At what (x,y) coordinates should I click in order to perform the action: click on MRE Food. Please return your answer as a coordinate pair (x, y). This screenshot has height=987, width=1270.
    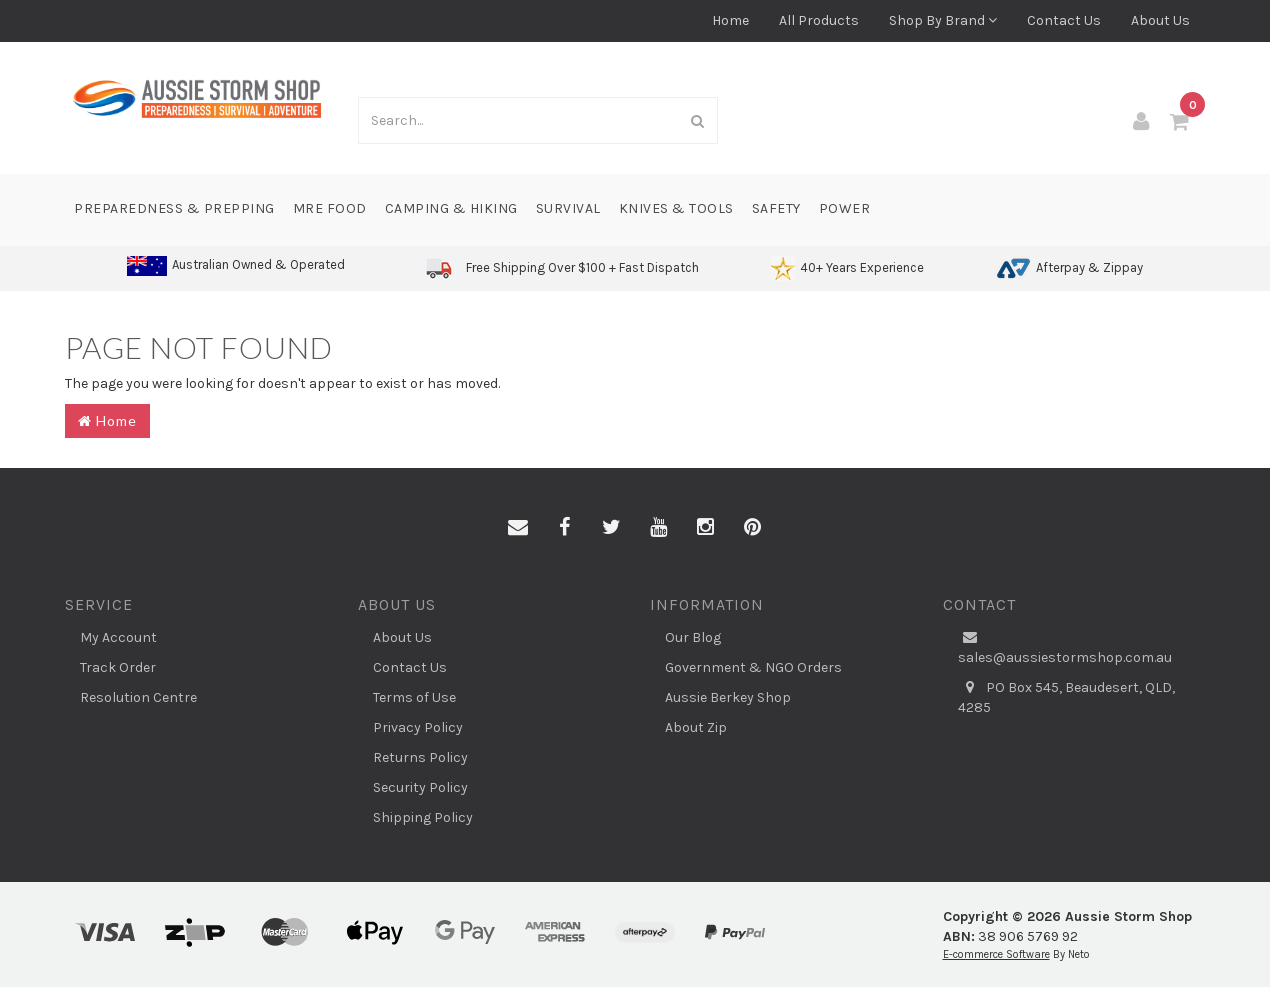
    Looking at the image, I should click on (330, 208).